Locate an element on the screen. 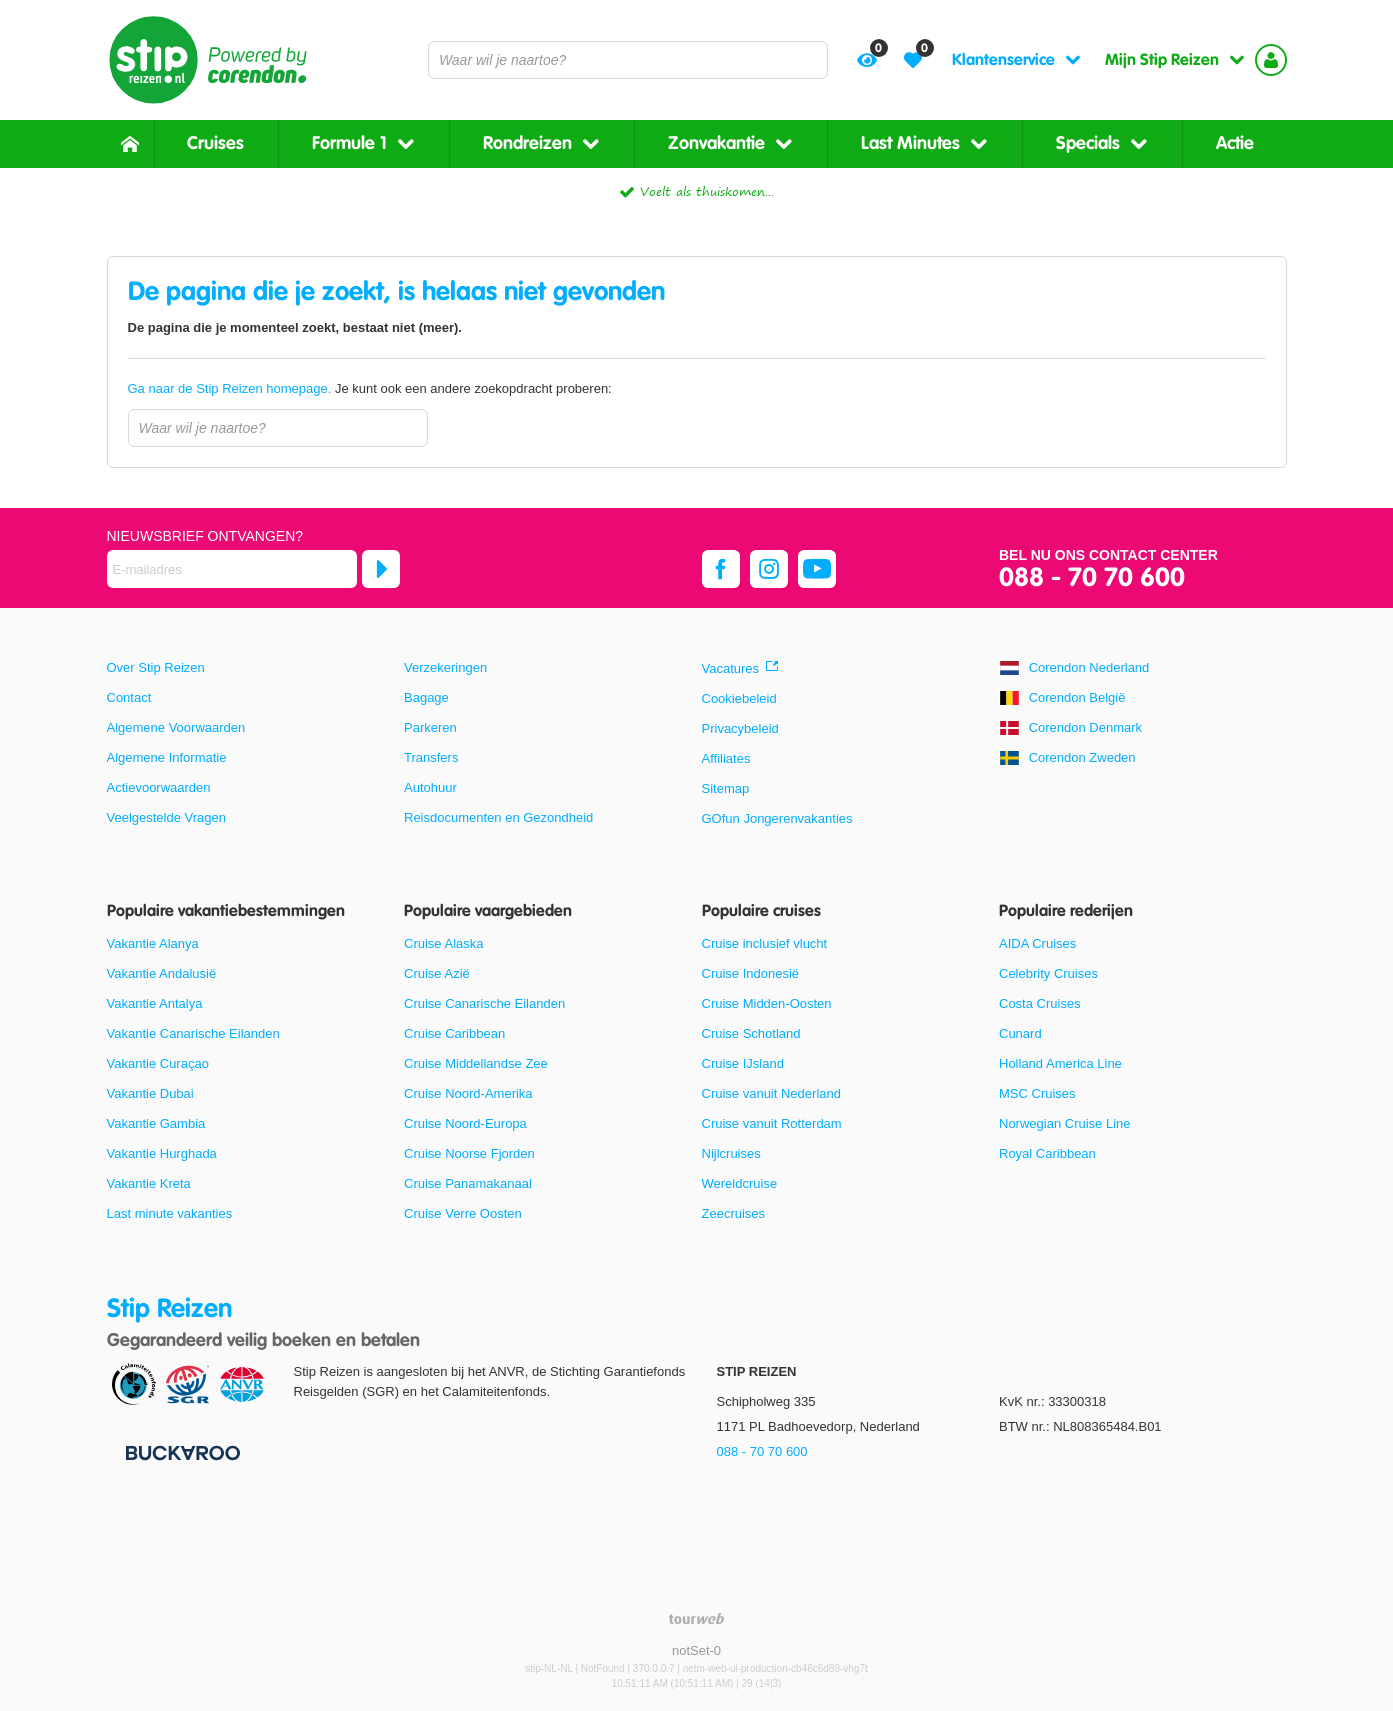 The image size is (1393, 1711). Vakantie Canarische Eilanden is located at coordinates (193, 1033).